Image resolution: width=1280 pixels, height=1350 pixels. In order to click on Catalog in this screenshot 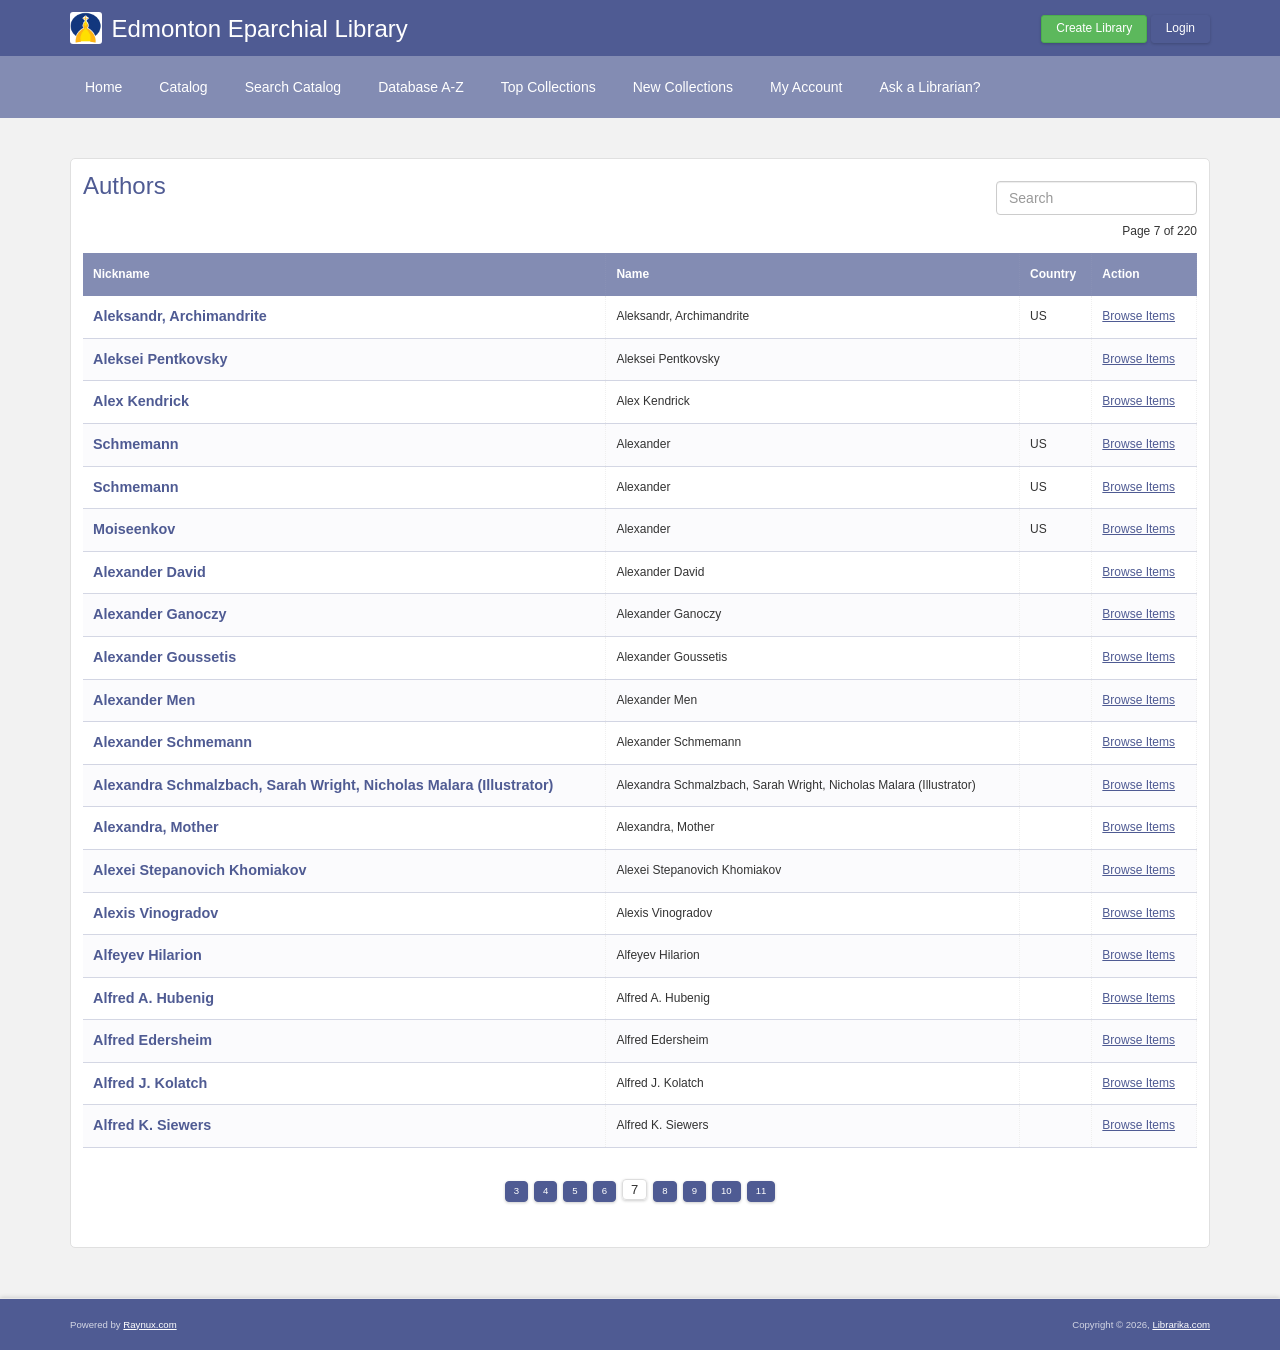, I will do `click(183, 87)`.